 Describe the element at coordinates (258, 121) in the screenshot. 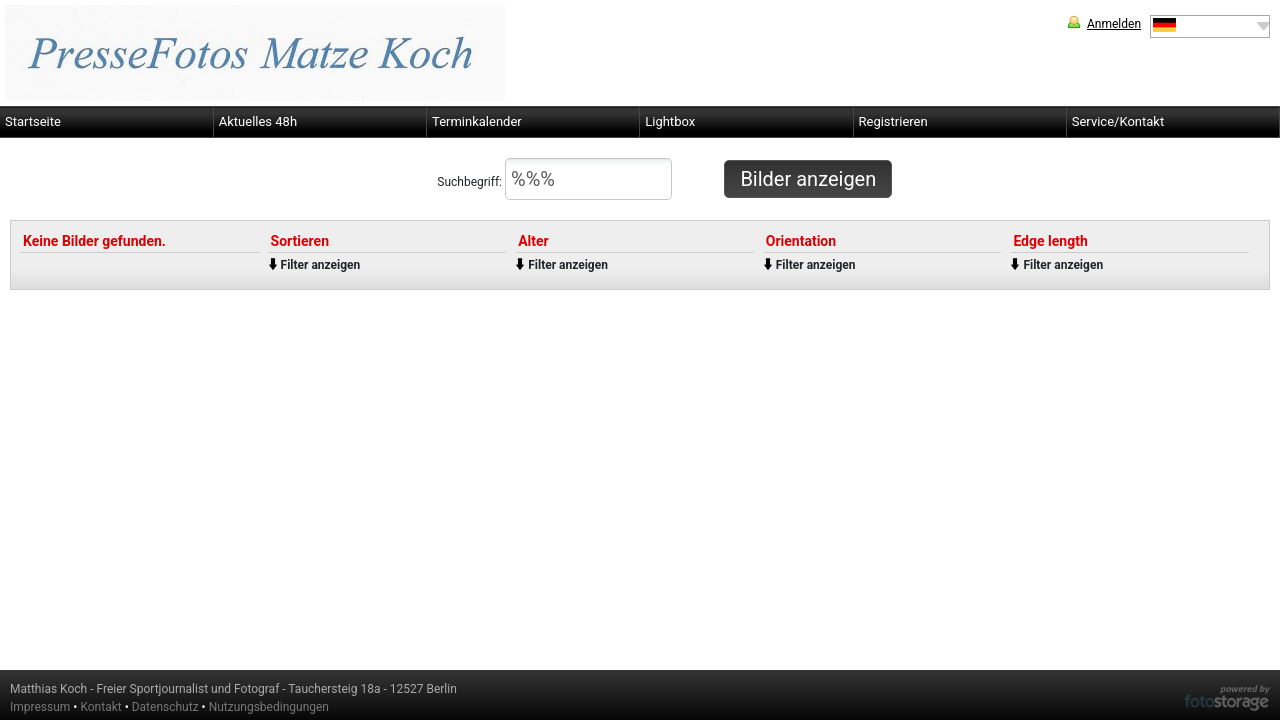

I see `Aktuelles 48h` at that location.